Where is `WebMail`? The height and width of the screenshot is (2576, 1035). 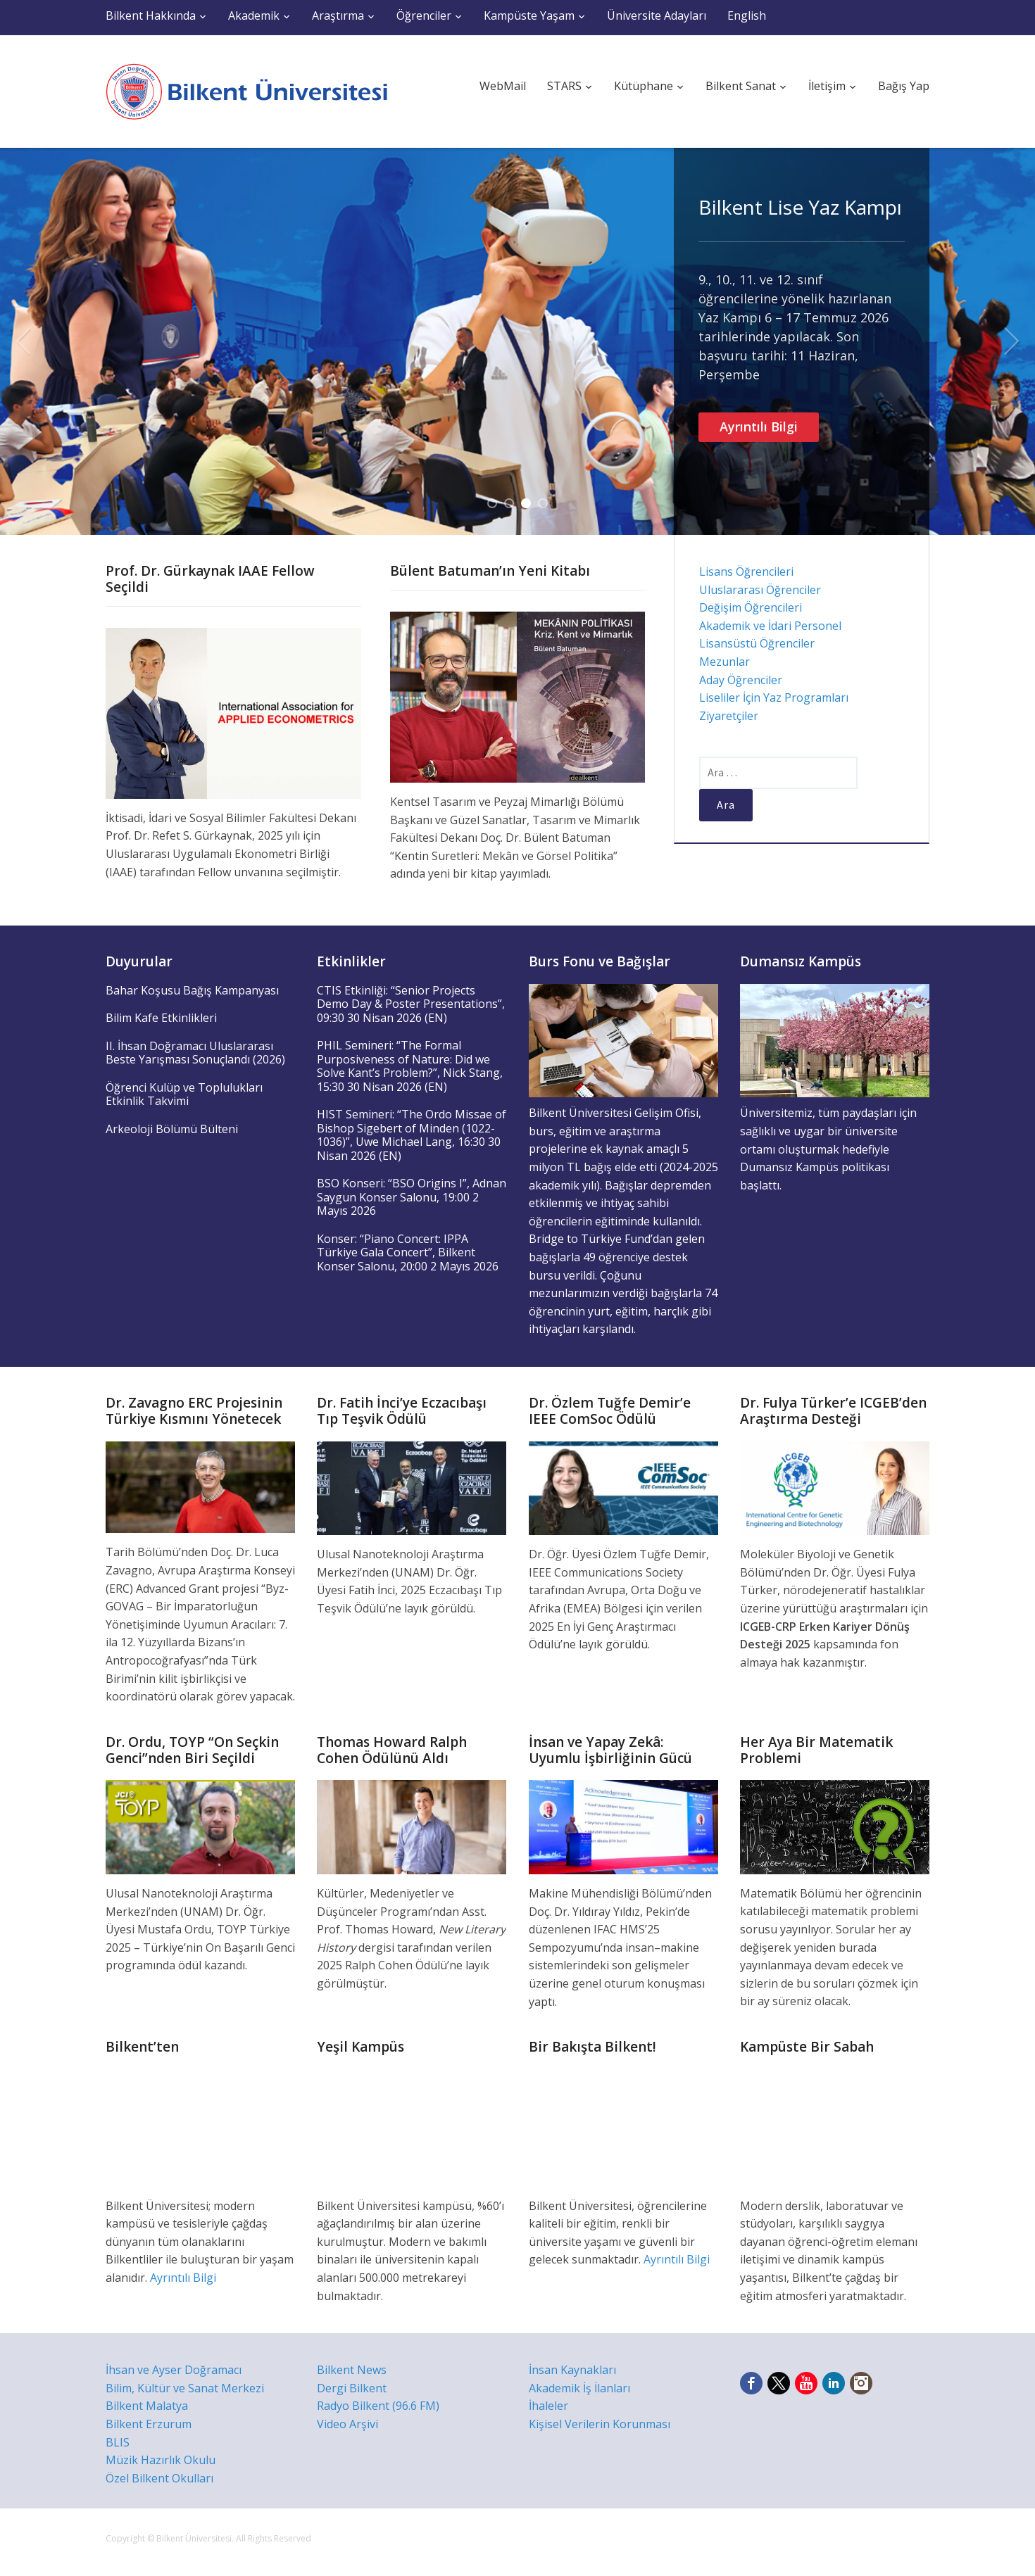
WebMail is located at coordinates (502, 86).